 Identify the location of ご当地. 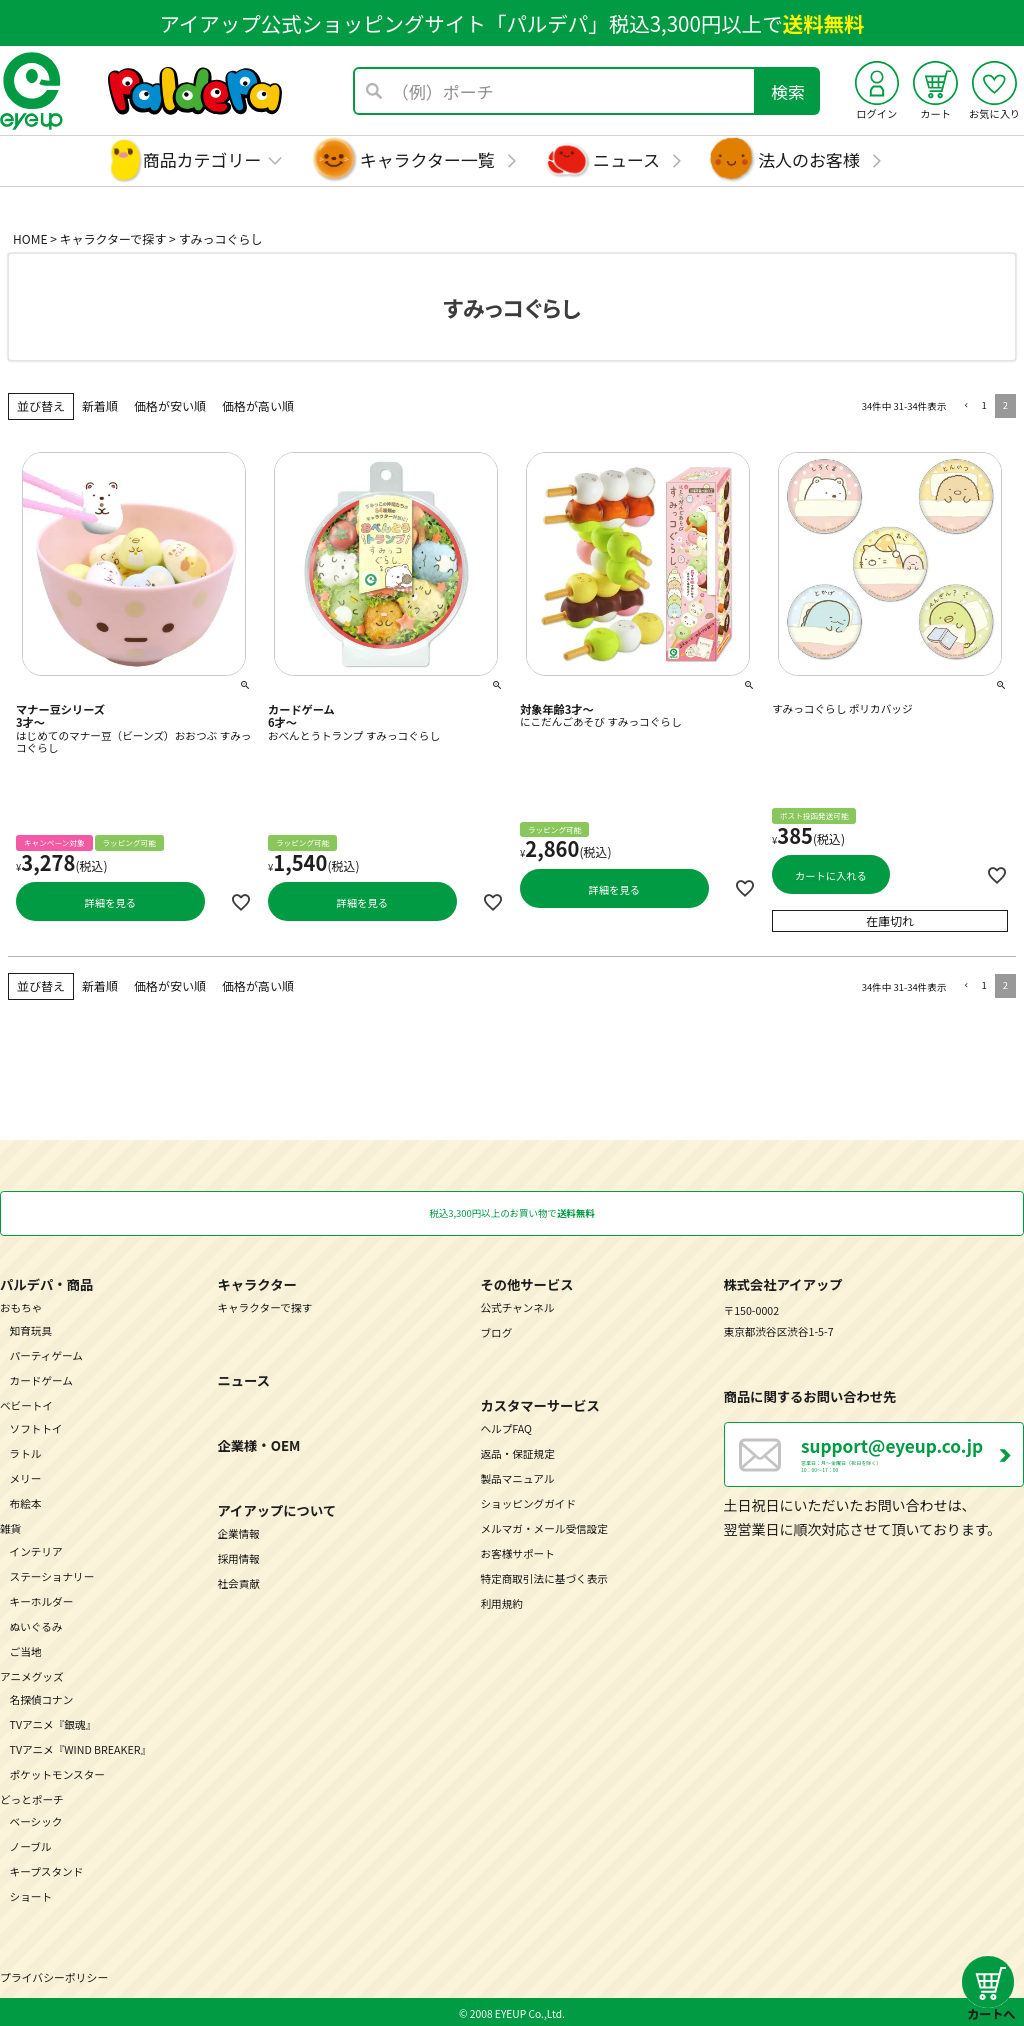
(26, 1649).